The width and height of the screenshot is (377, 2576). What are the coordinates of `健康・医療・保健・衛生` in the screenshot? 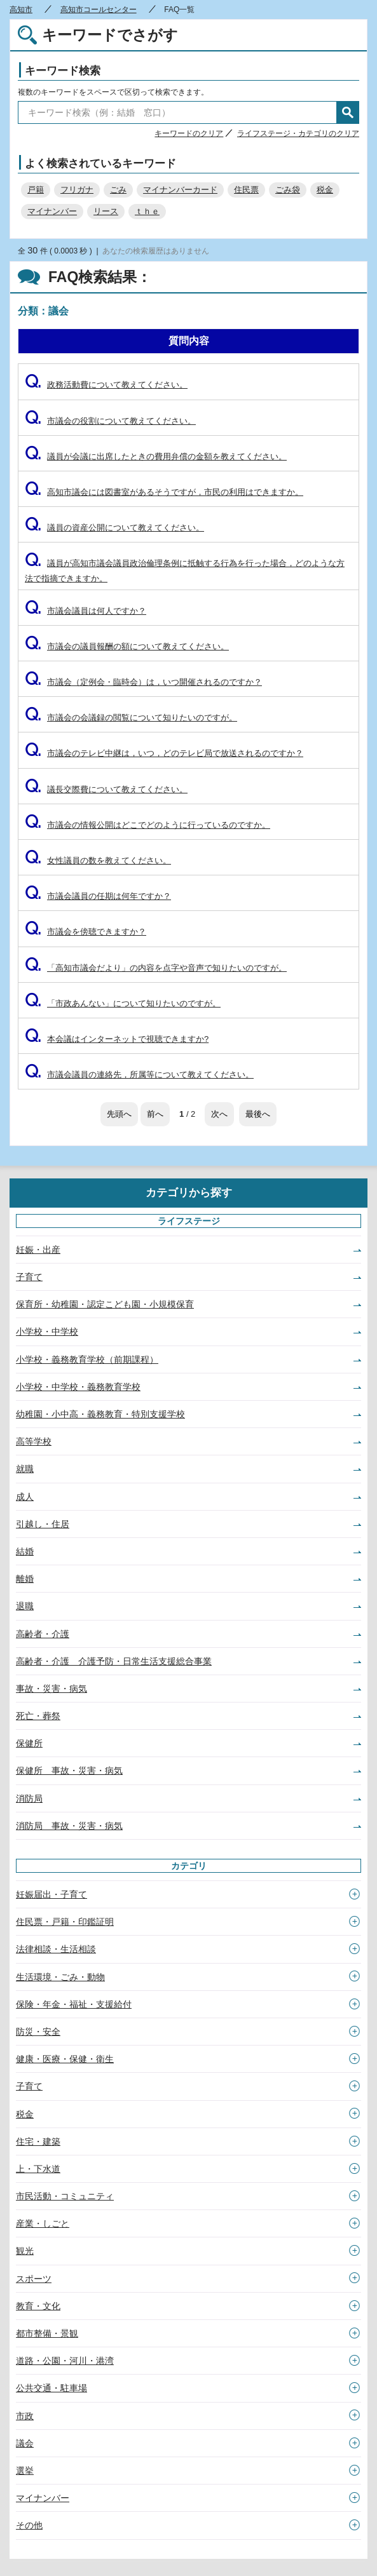 It's located at (65, 2059).